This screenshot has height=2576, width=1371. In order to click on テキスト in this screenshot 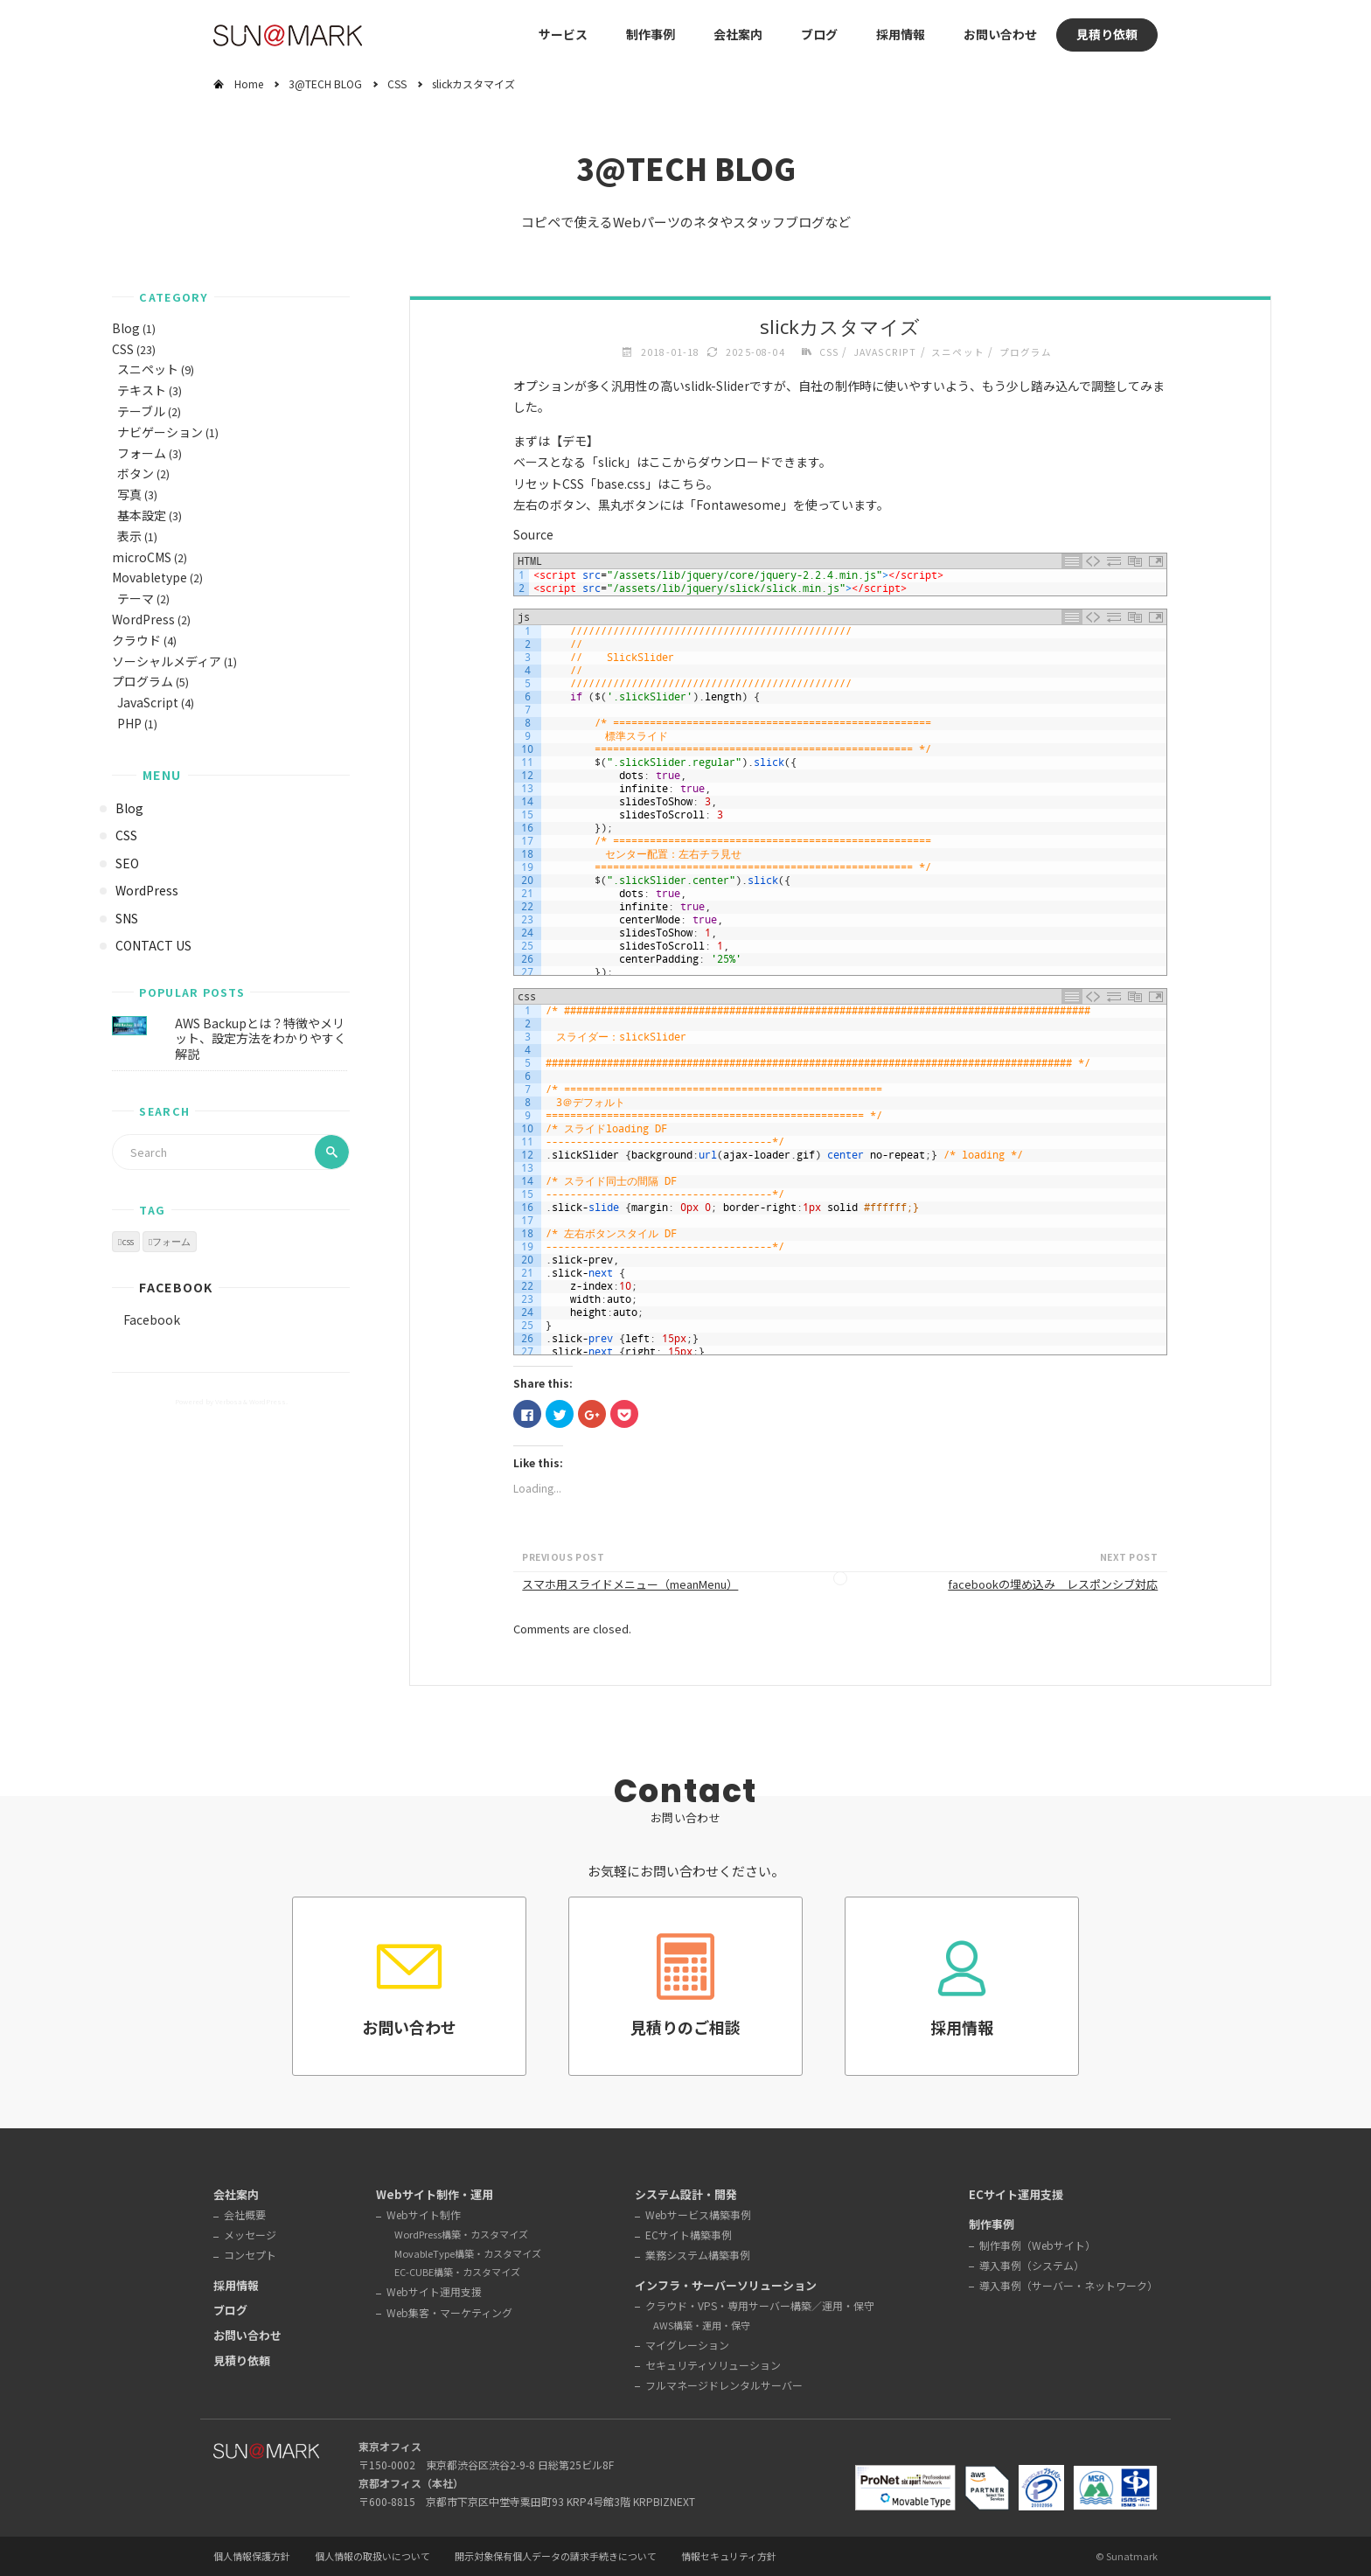, I will do `click(141, 390)`.